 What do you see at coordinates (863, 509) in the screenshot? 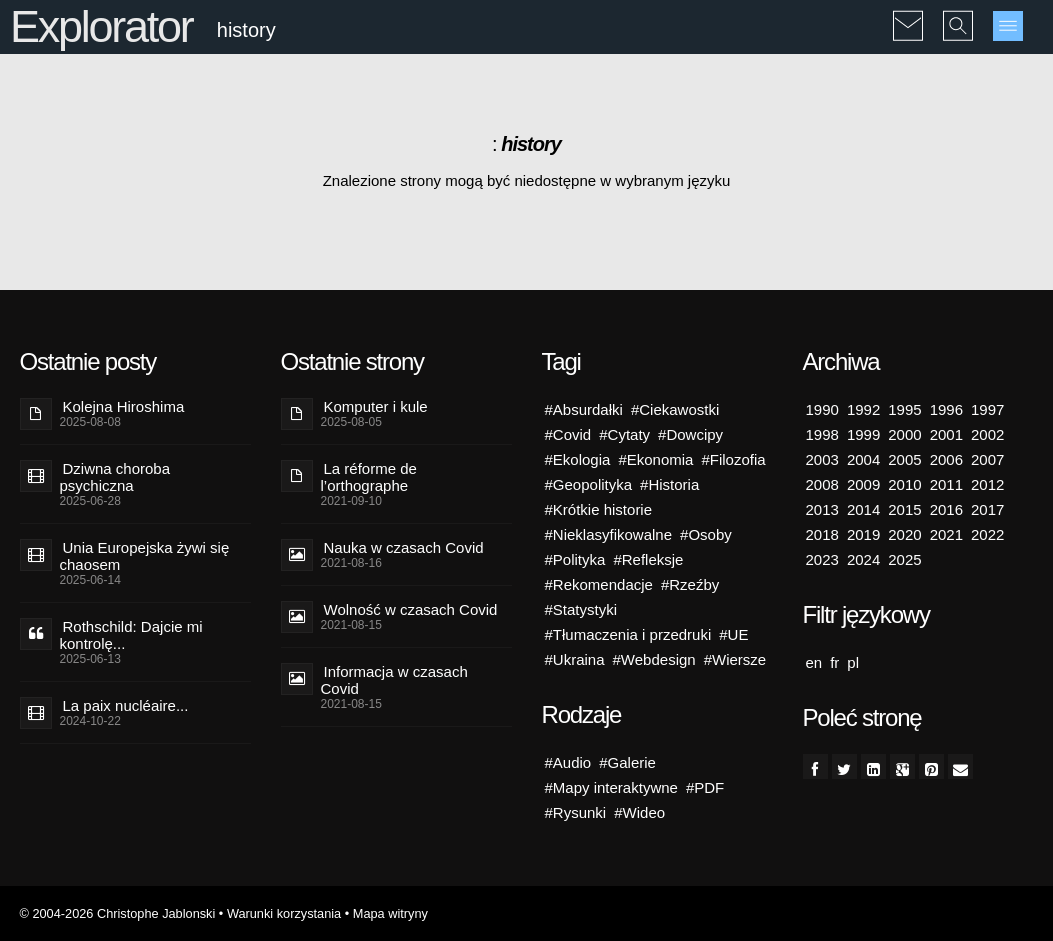
I see `2014` at bounding box center [863, 509].